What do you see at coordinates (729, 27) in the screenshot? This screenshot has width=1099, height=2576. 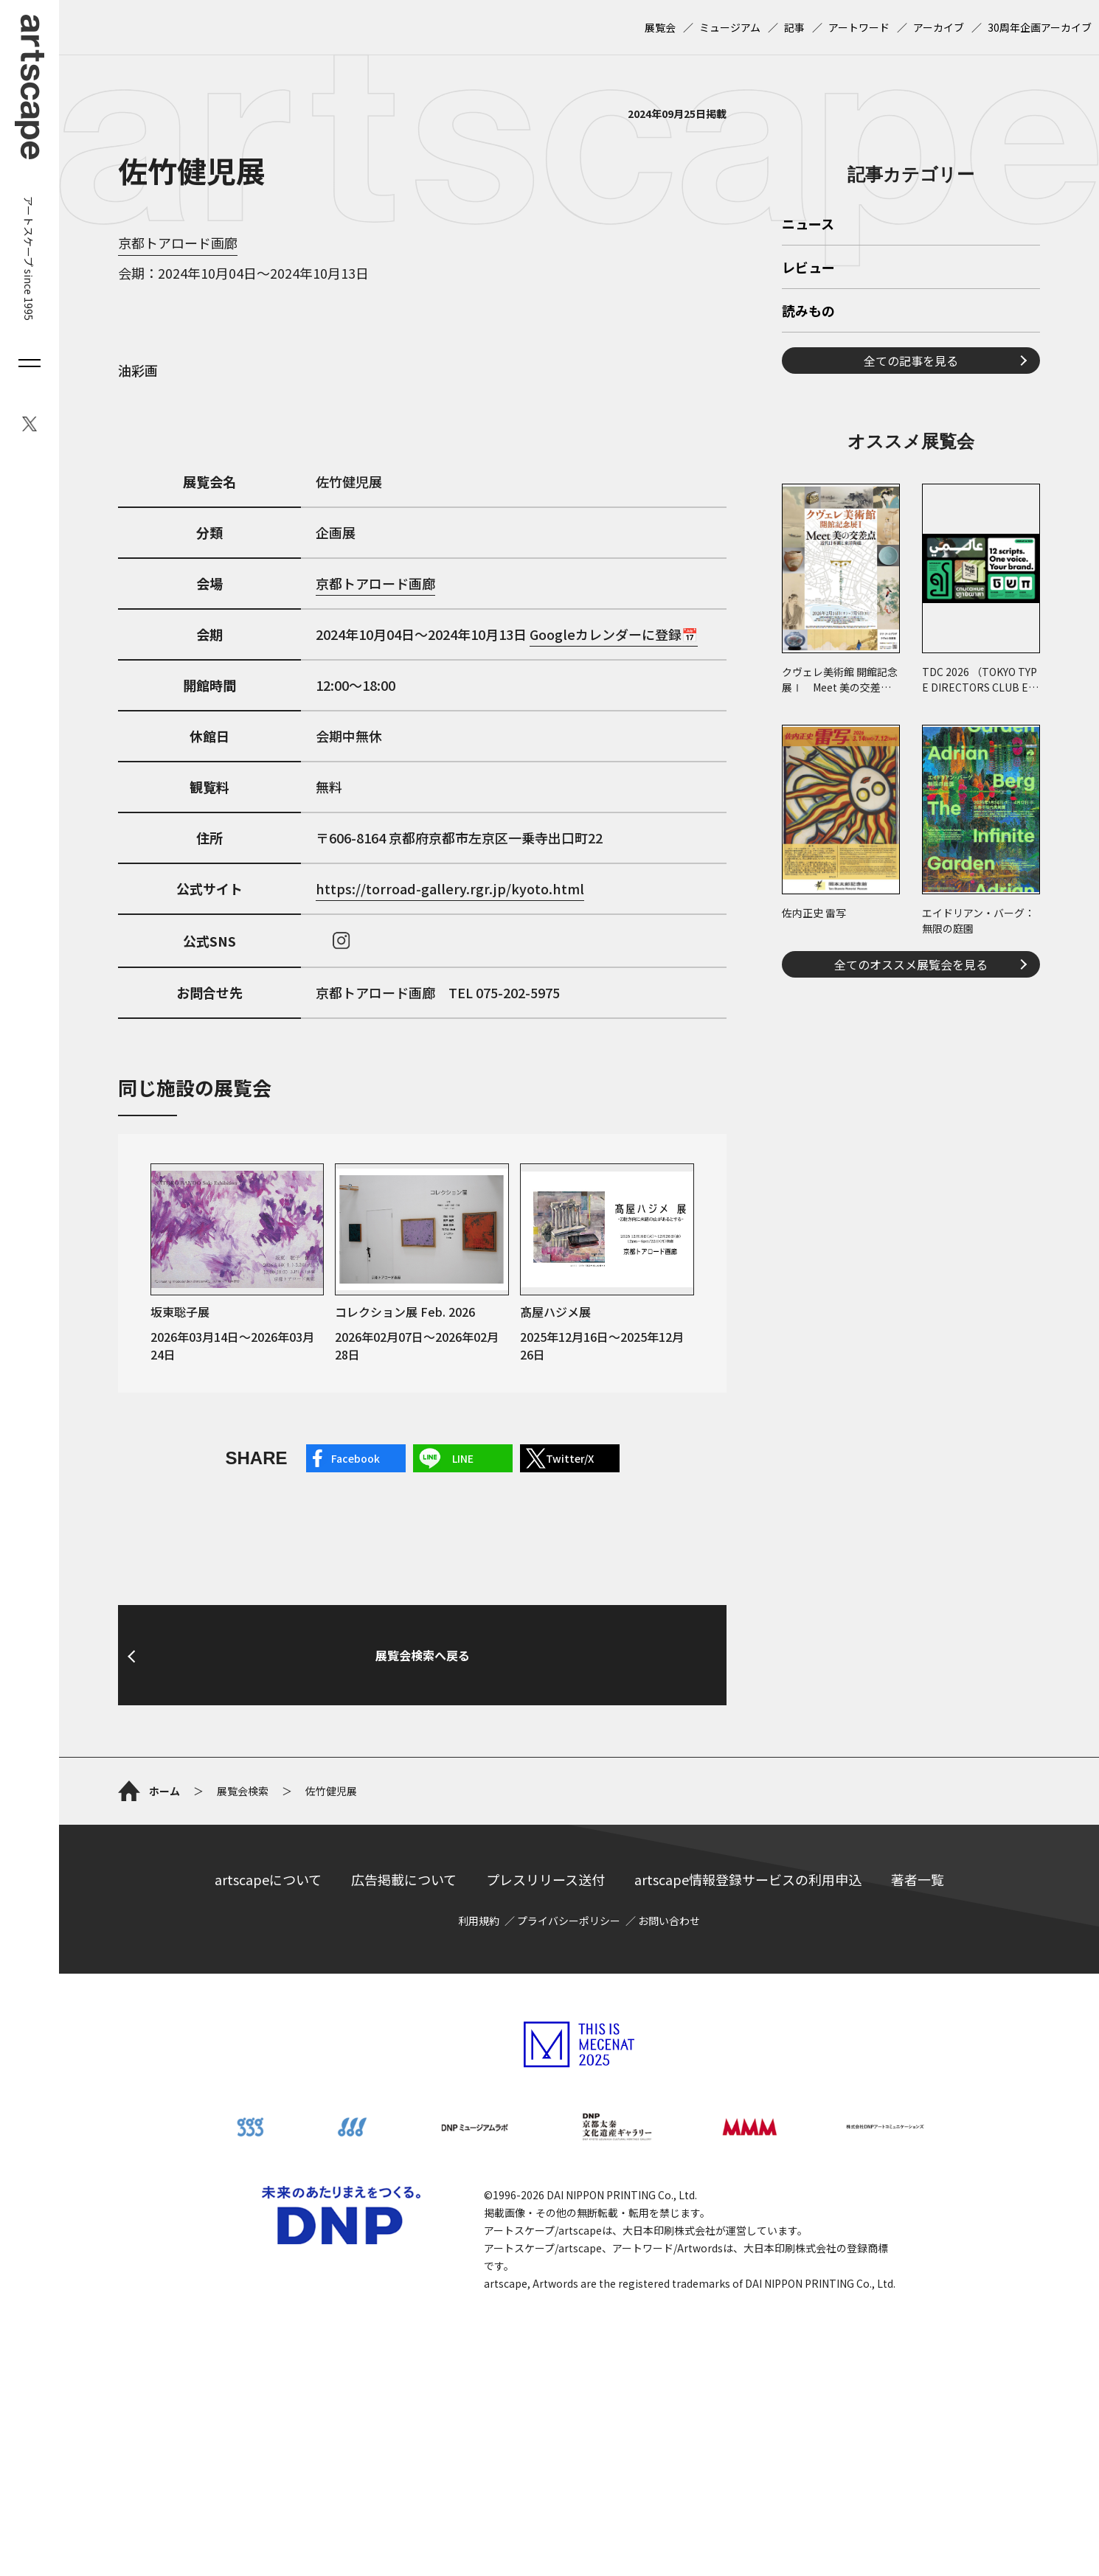 I see `ミュージアム` at bounding box center [729, 27].